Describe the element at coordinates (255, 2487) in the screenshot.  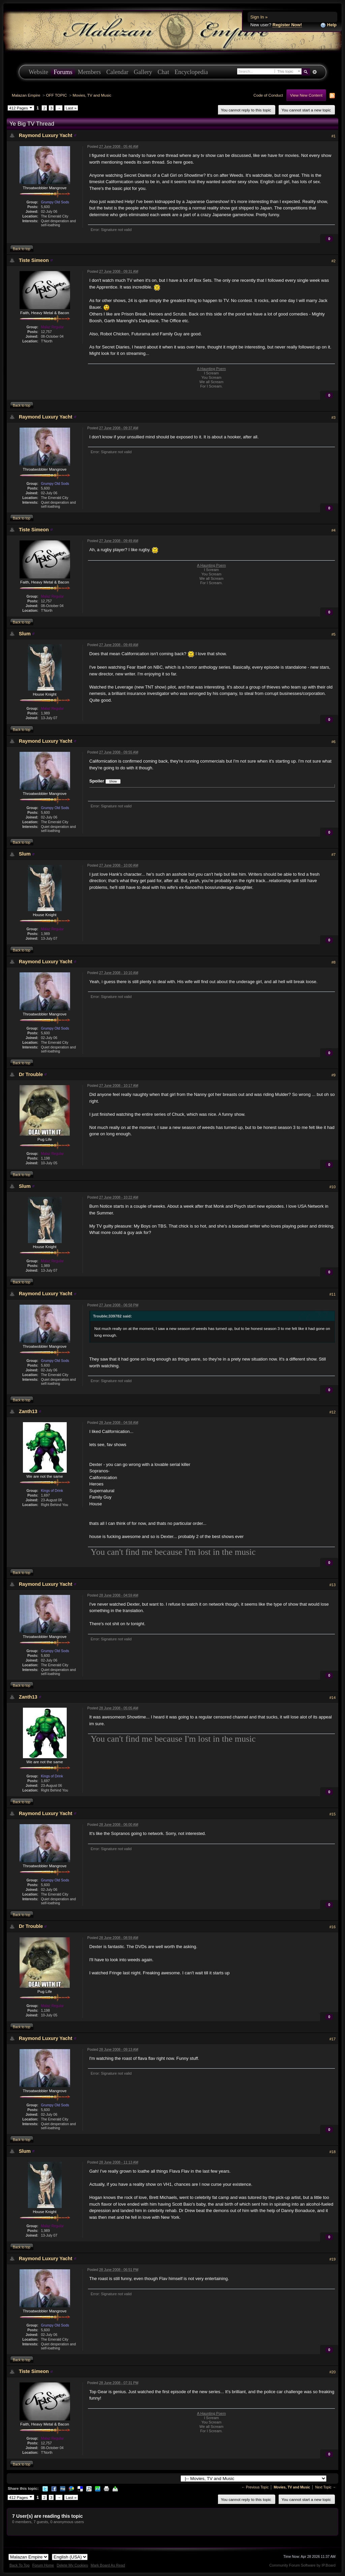
I see `← Previous Topic` at that location.